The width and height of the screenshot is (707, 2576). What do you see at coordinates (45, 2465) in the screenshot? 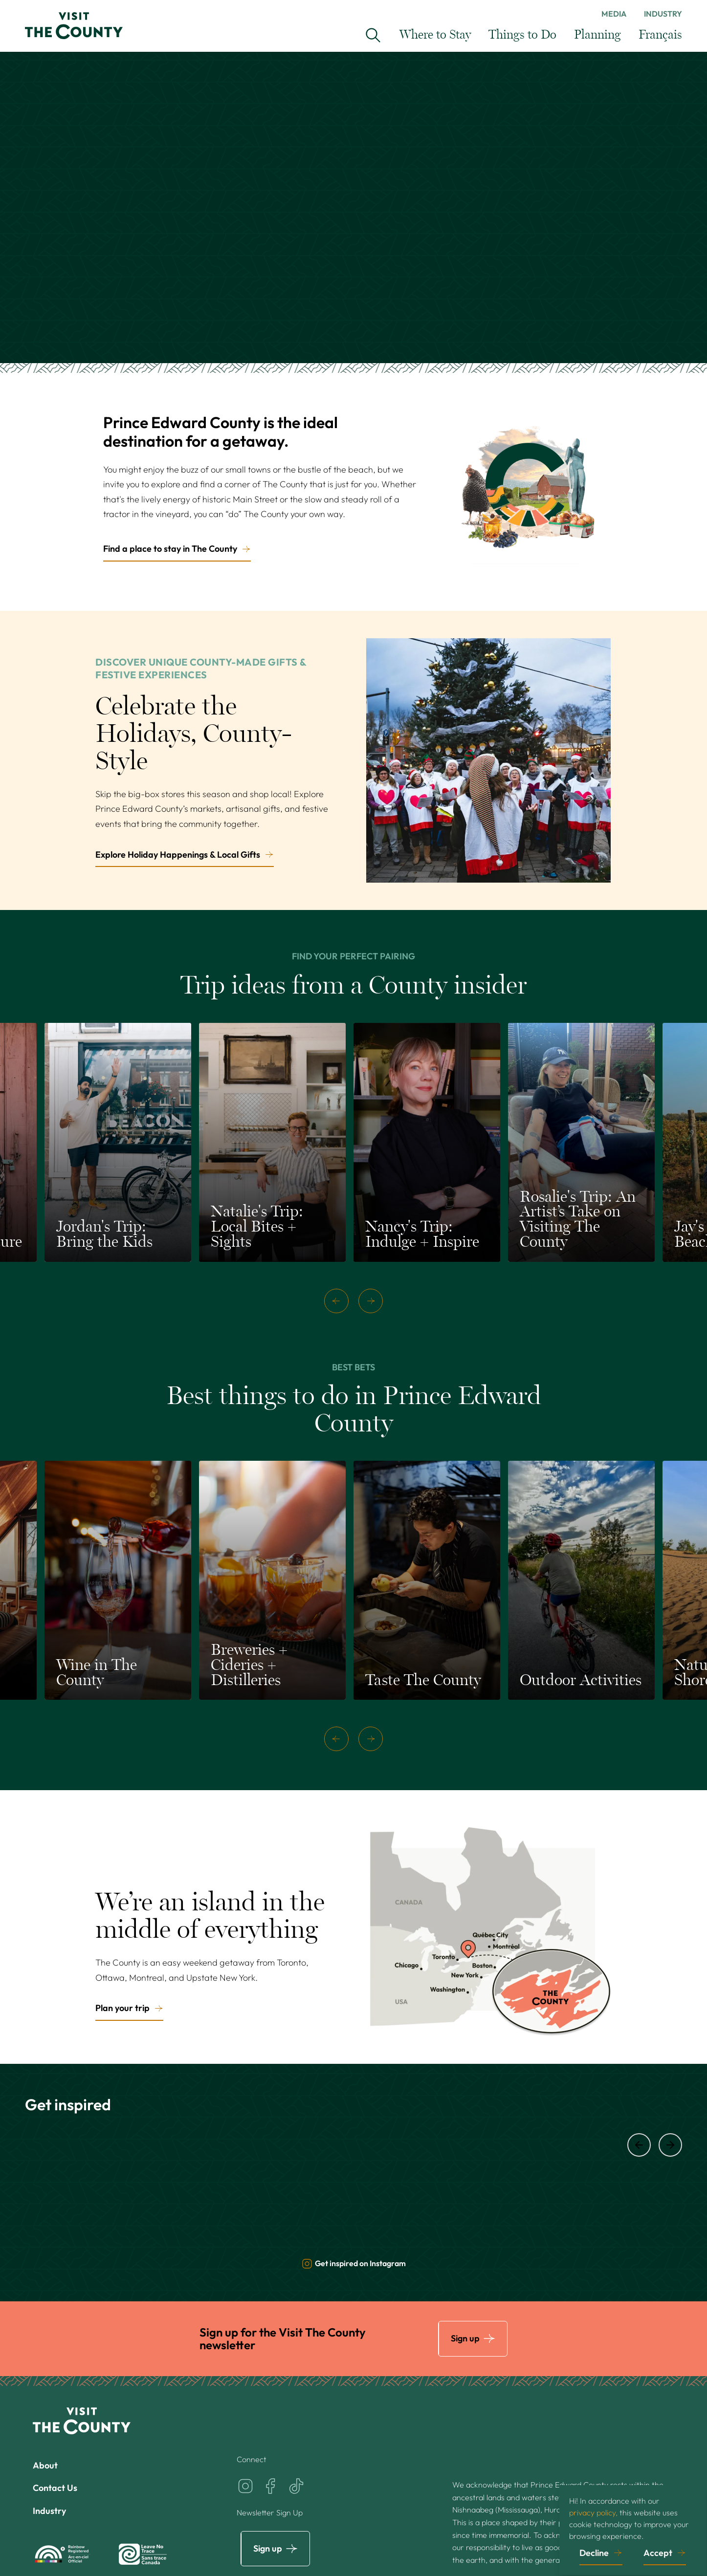
I see `About` at bounding box center [45, 2465].